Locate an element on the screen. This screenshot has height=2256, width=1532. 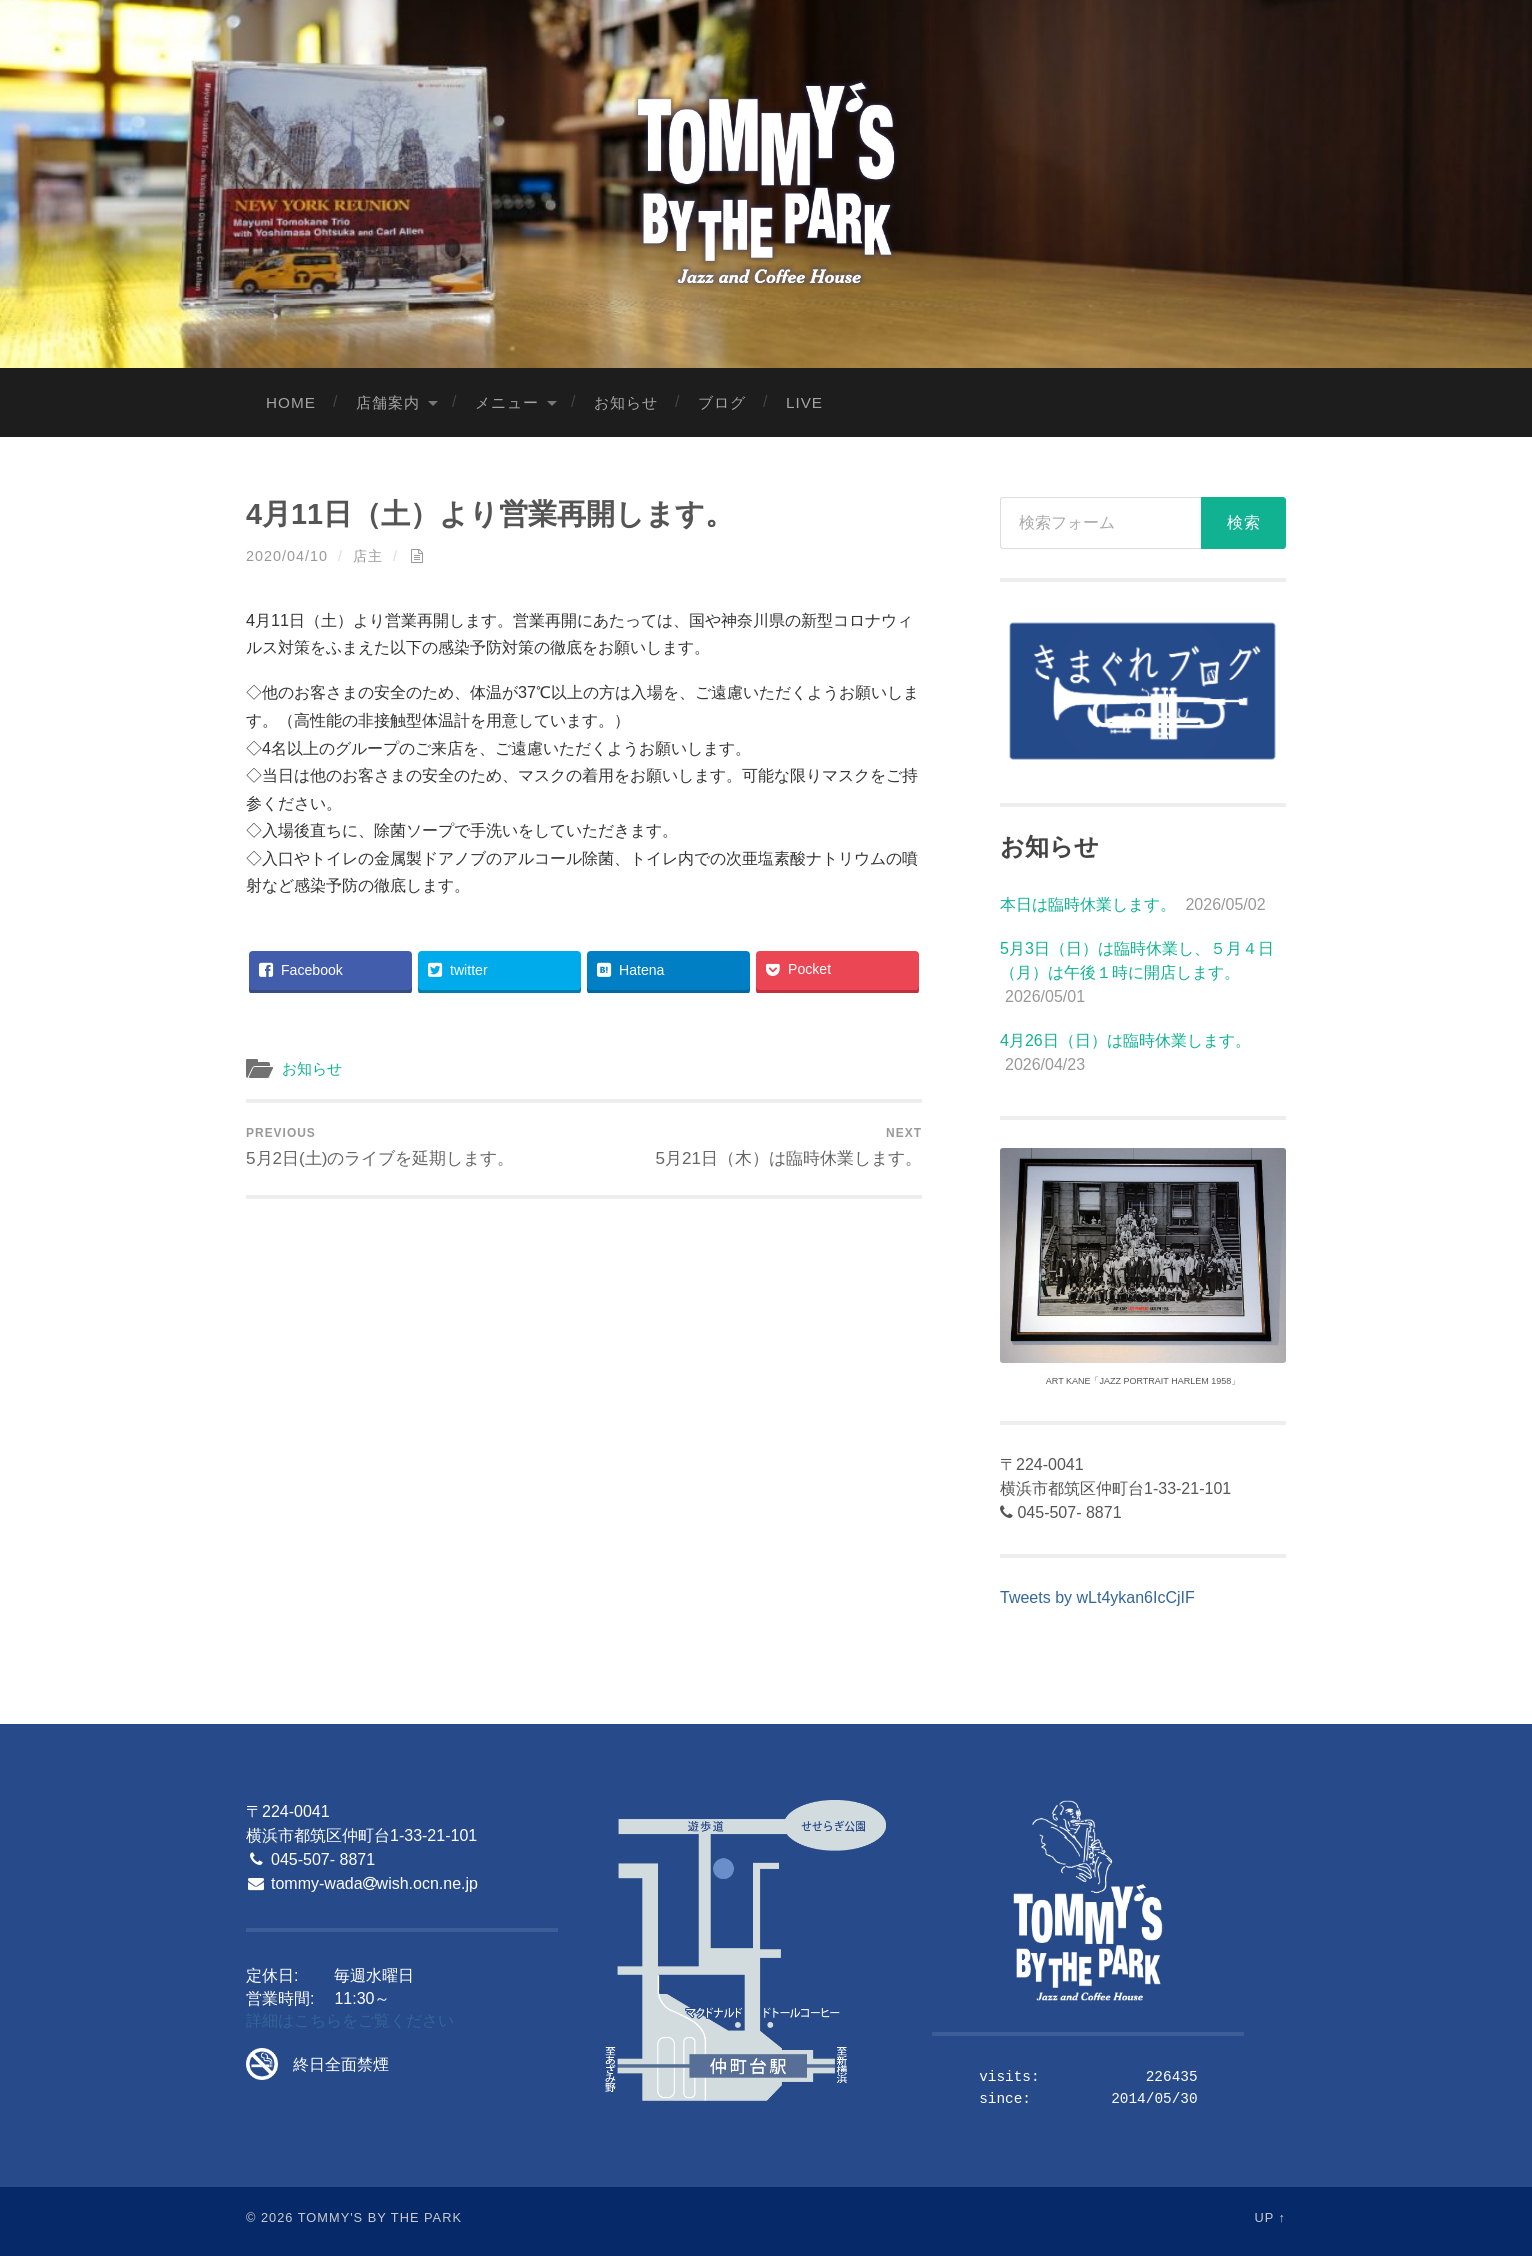
Tweets by wLt4ykan6IcCjIF is located at coordinates (1097, 1597).